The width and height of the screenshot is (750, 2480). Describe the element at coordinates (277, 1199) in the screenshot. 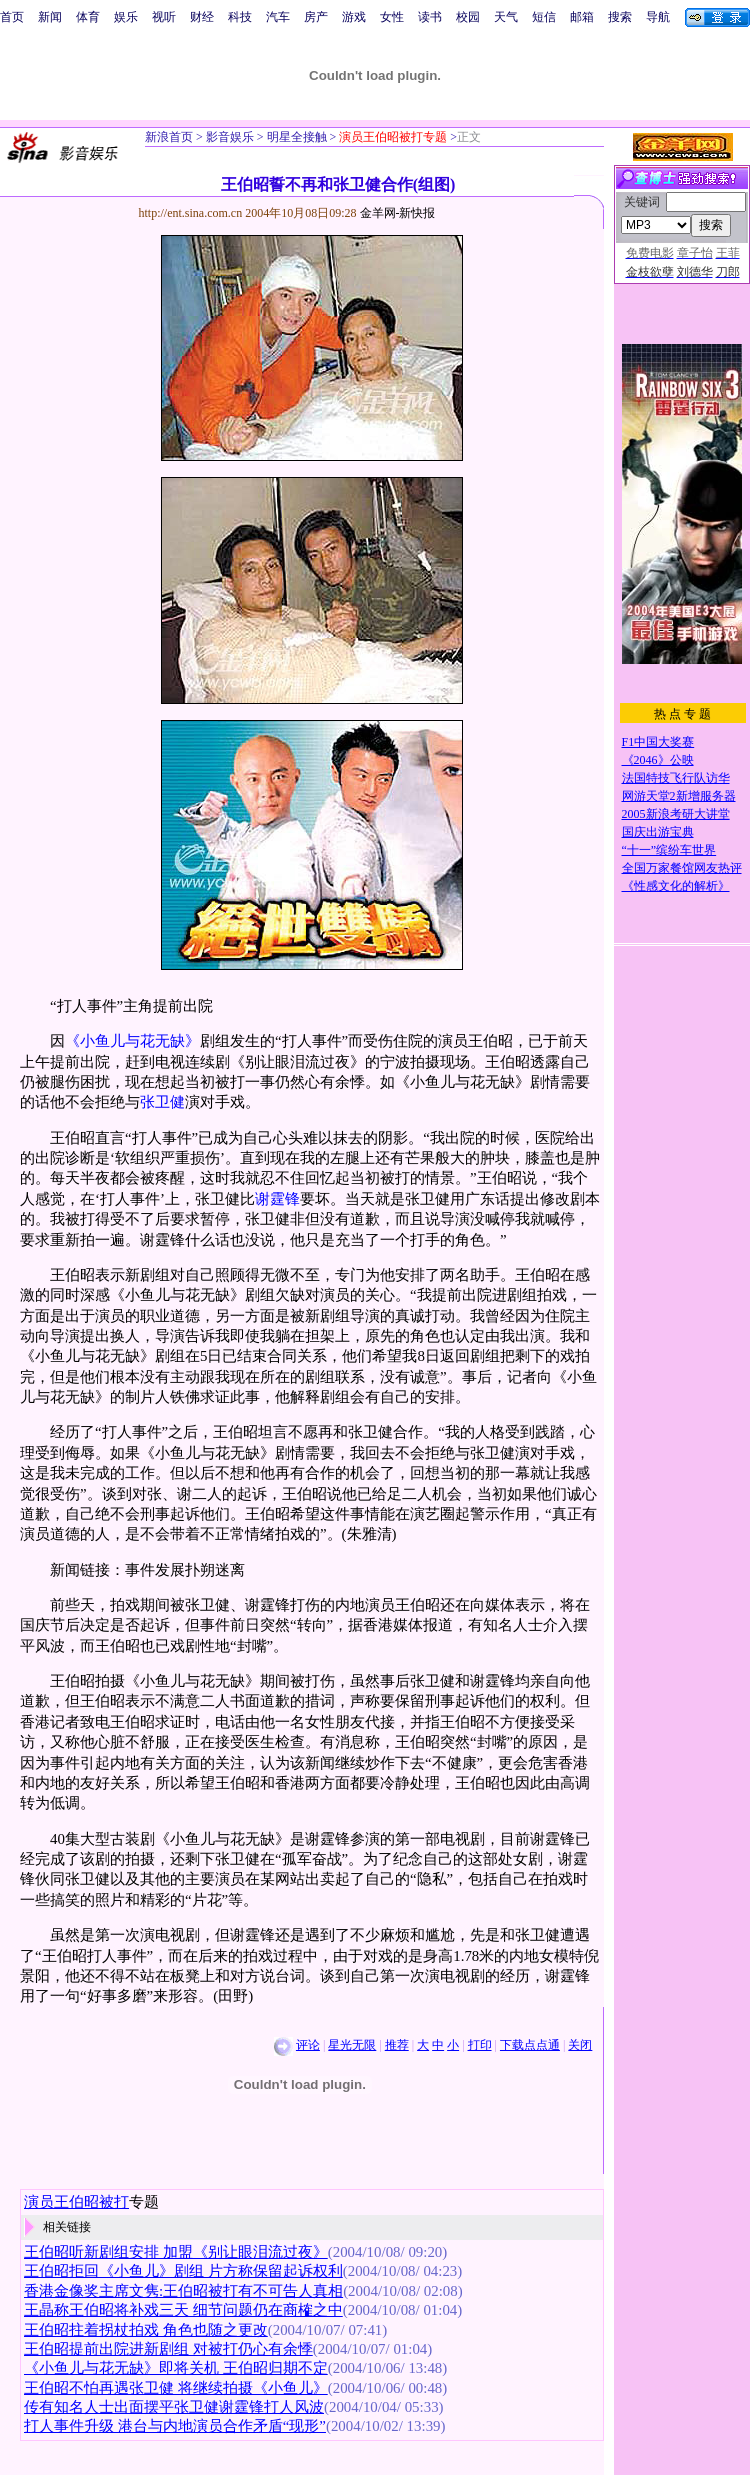

I see `谢霆锋` at that location.